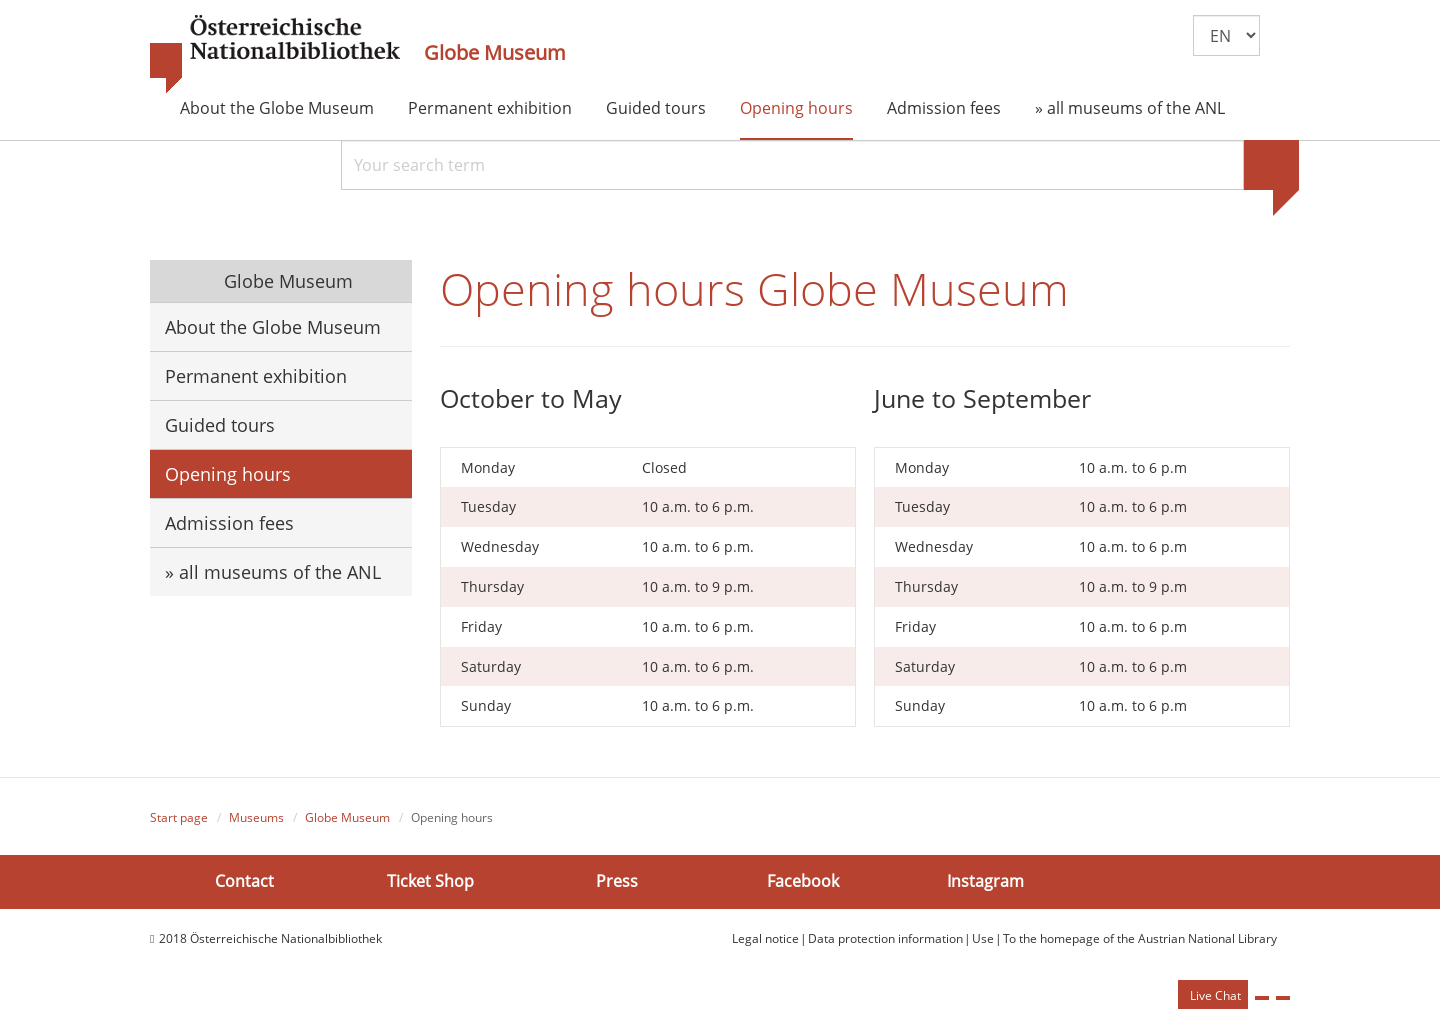  Describe the element at coordinates (256, 817) in the screenshot. I see `Museums` at that location.